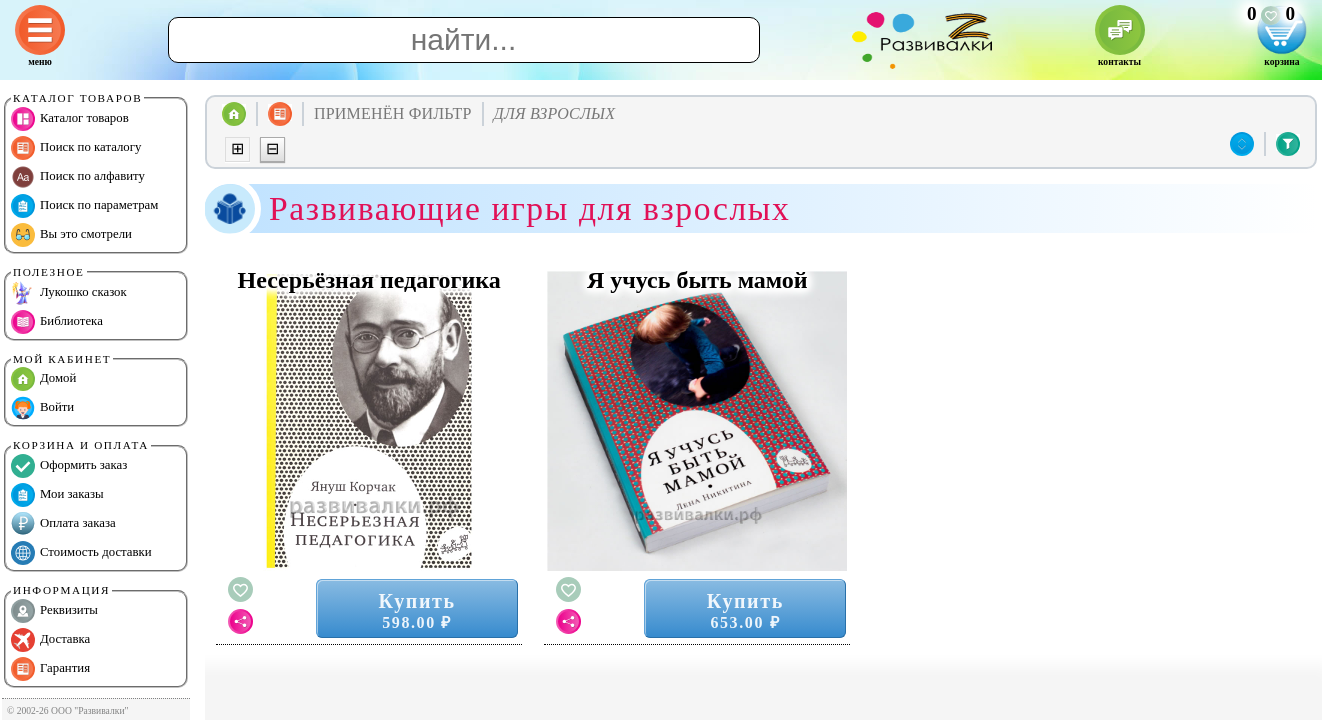  What do you see at coordinates (76, 148) in the screenshot?
I see `Поиск по каталогу` at bounding box center [76, 148].